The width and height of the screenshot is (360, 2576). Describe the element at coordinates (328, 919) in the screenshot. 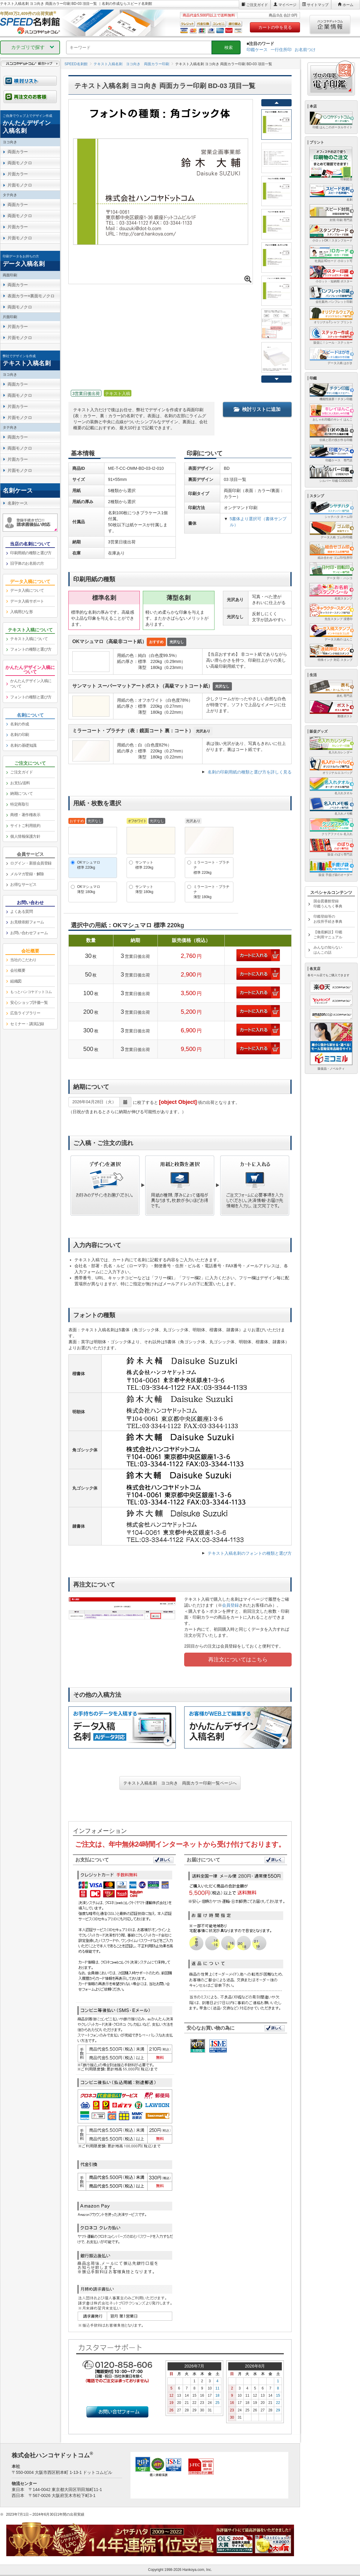

I see `印鑑登録等のお役所手続き事典` at that location.